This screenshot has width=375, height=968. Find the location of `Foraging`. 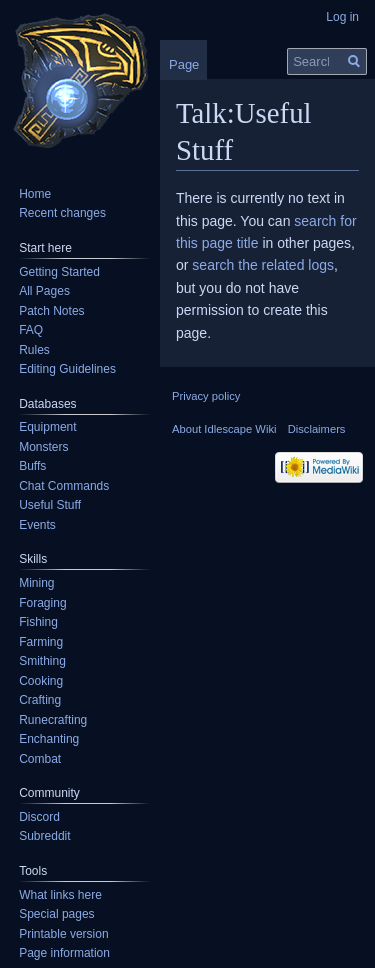

Foraging is located at coordinates (42, 603).